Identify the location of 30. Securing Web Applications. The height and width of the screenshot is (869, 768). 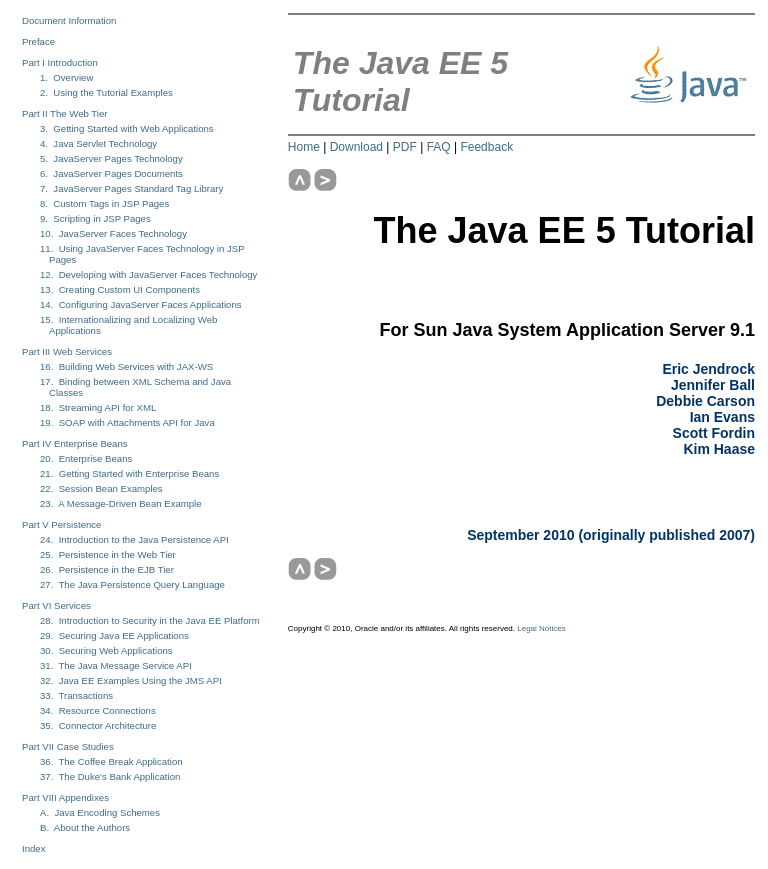
(106, 650).